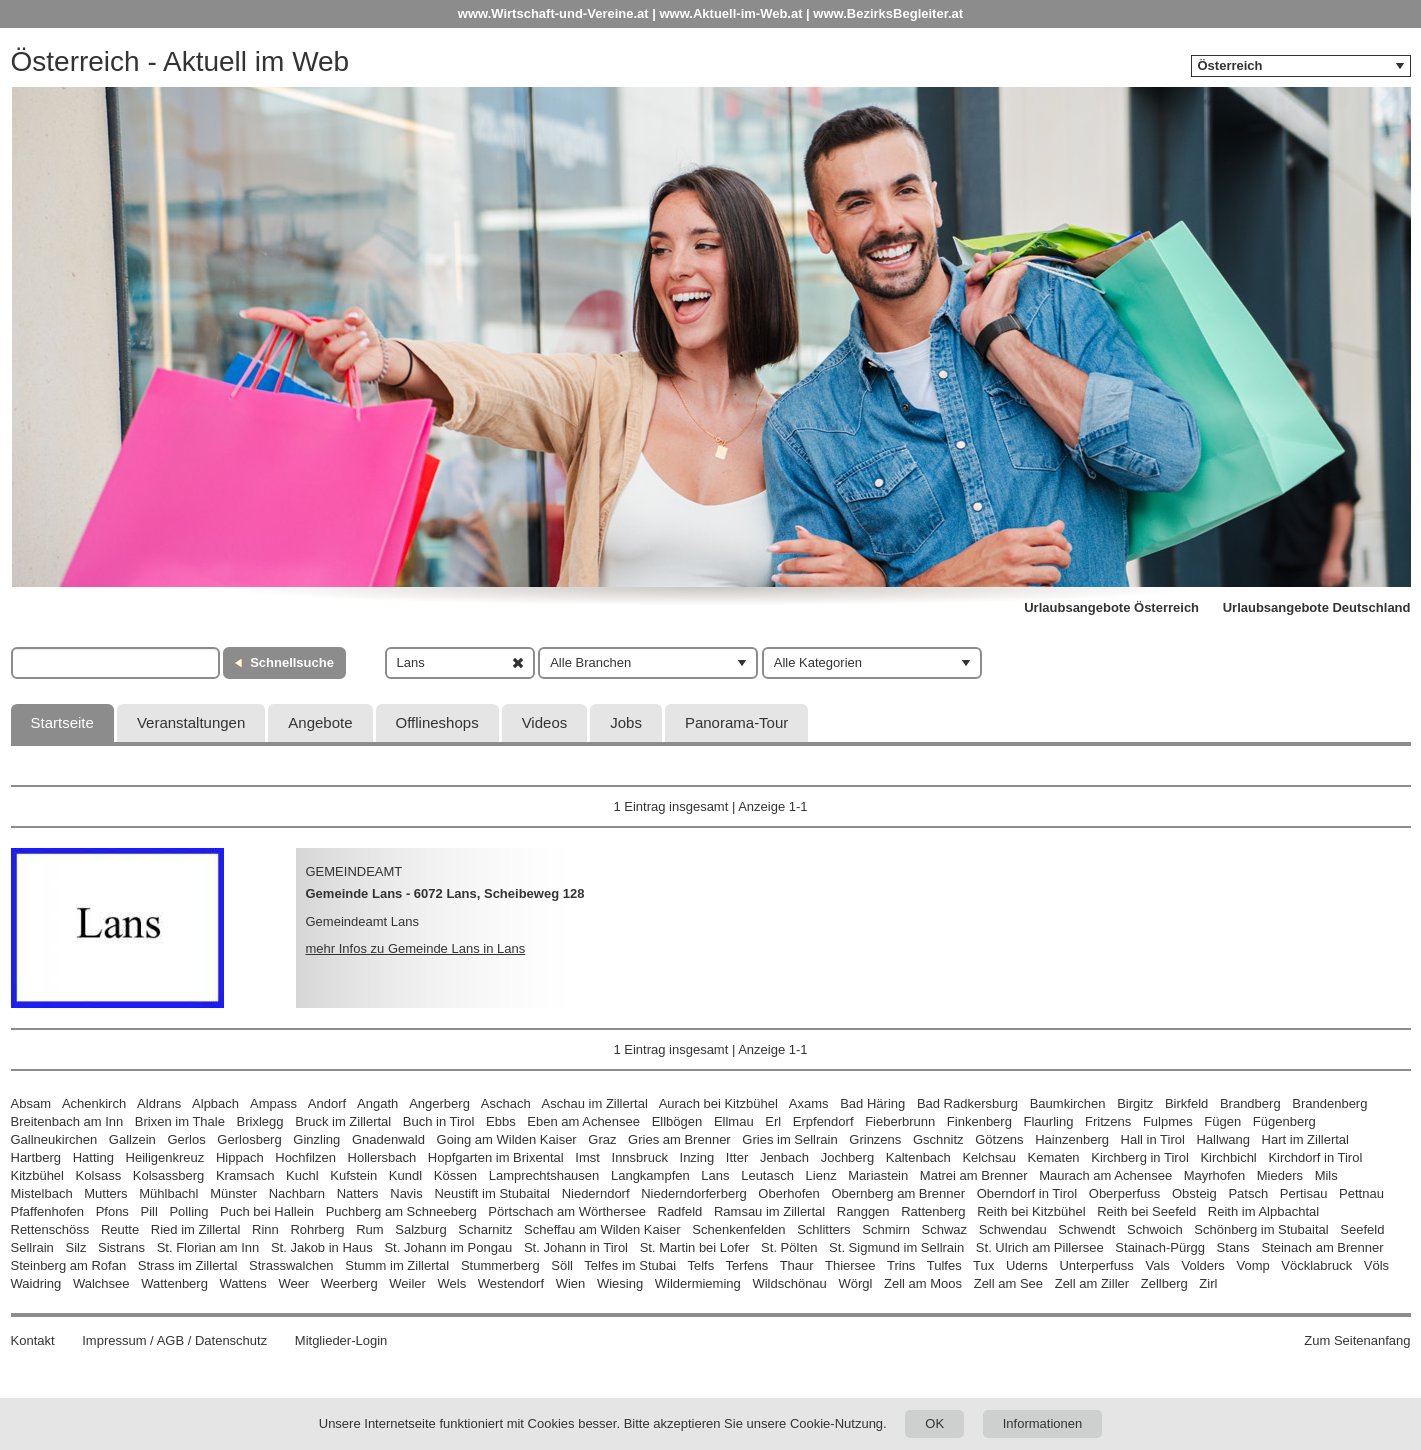 This screenshot has height=1450, width=1421. What do you see at coordinates (773, 1121) in the screenshot?
I see `Erl` at bounding box center [773, 1121].